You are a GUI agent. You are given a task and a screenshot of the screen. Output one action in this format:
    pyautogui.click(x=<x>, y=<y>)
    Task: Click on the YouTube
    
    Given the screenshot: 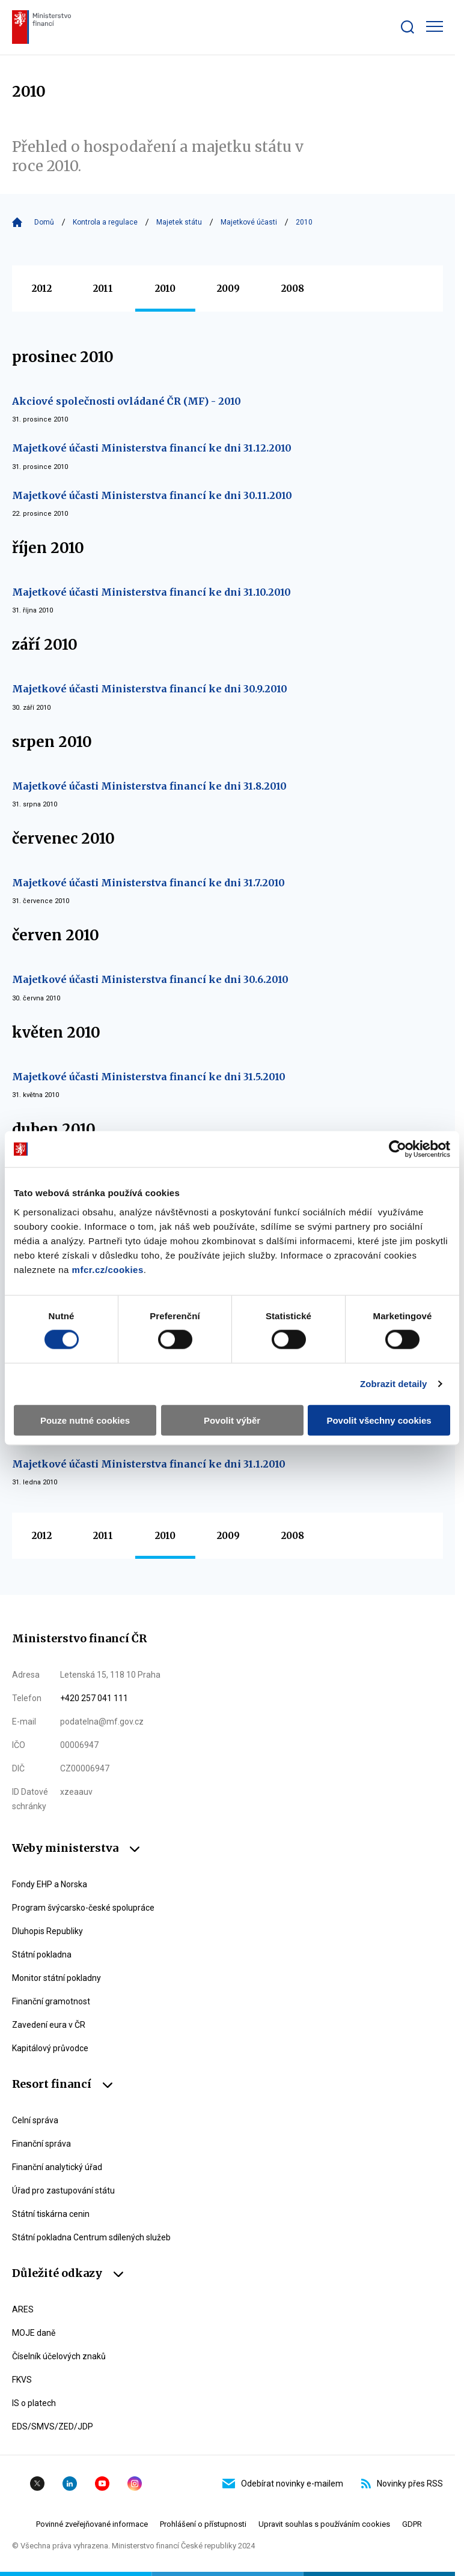 What is the action you would take?
    pyautogui.click(x=102, y=2483)
    